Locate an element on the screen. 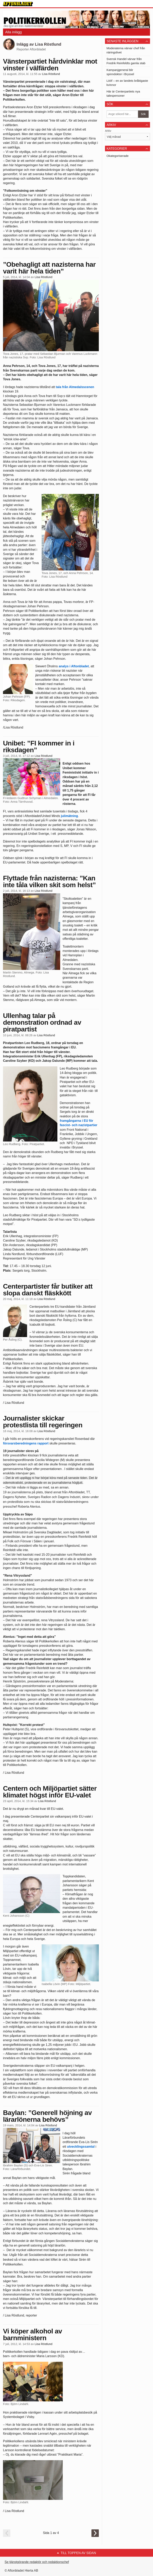  Här är Centerpartiets nya talespersoner is located at coordinates (123, 93).